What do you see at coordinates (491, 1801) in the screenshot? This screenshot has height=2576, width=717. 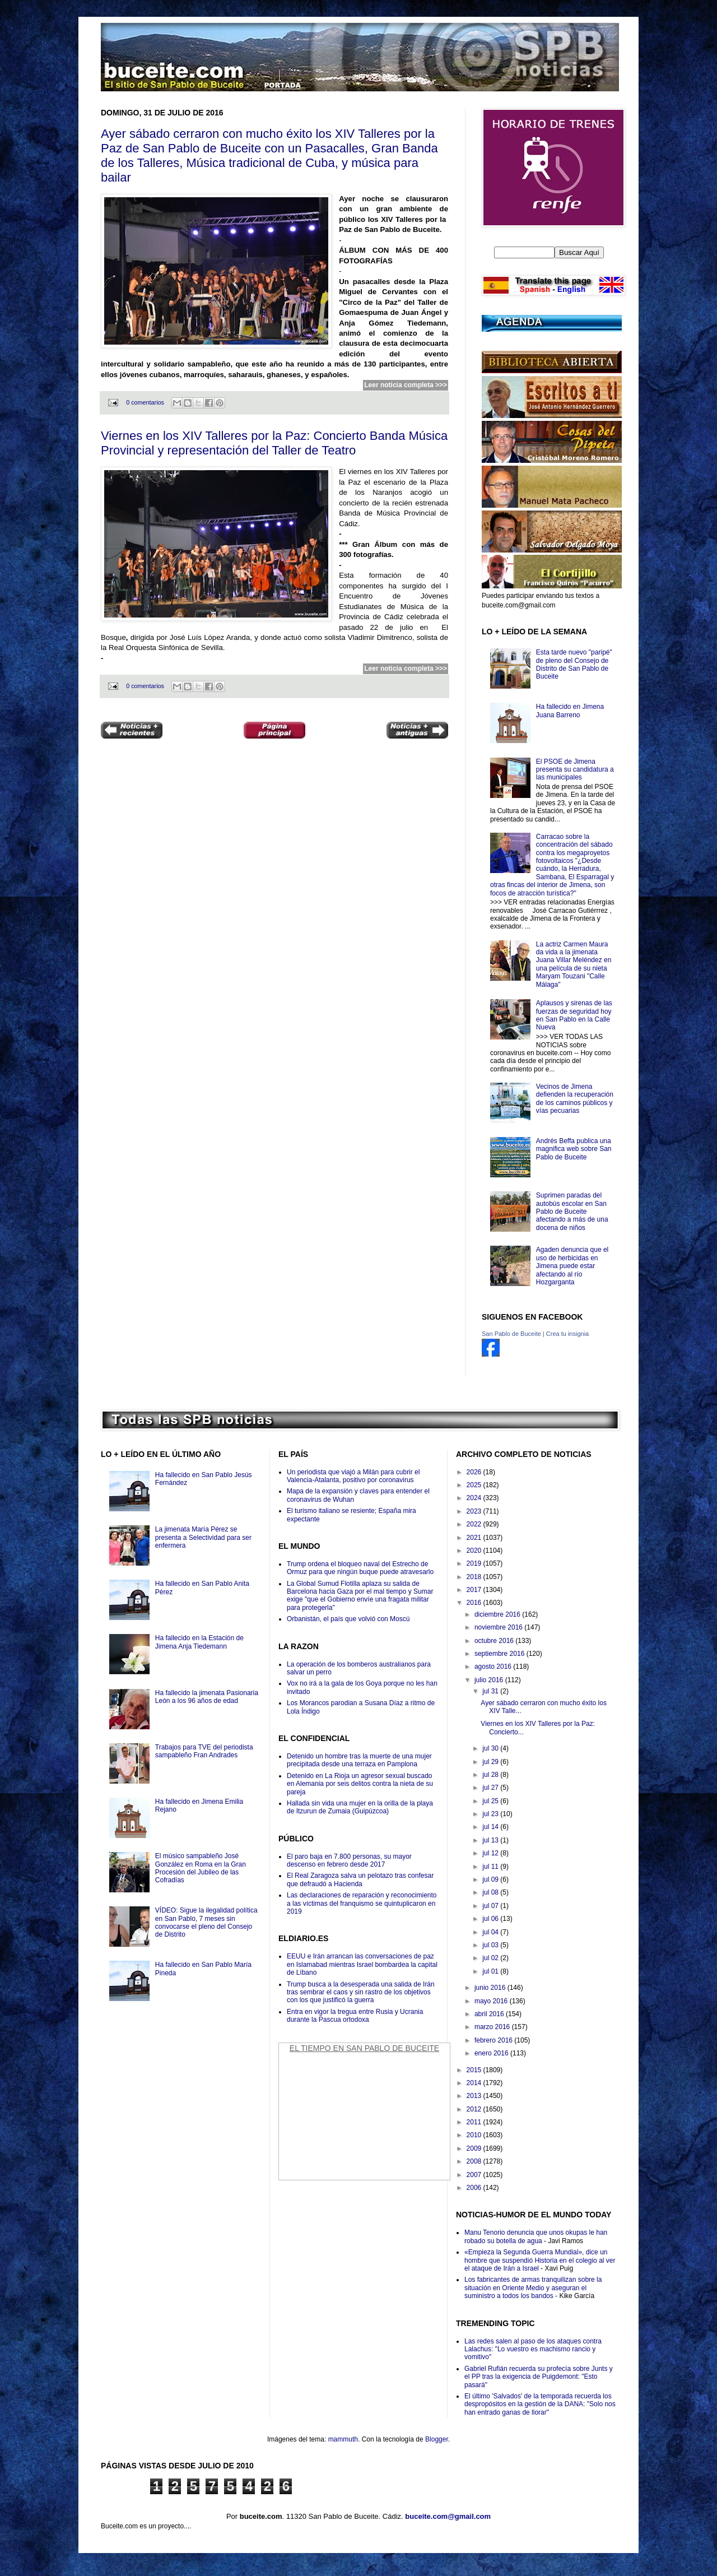 I see `jul 25` at bounding box center [491, 1801].